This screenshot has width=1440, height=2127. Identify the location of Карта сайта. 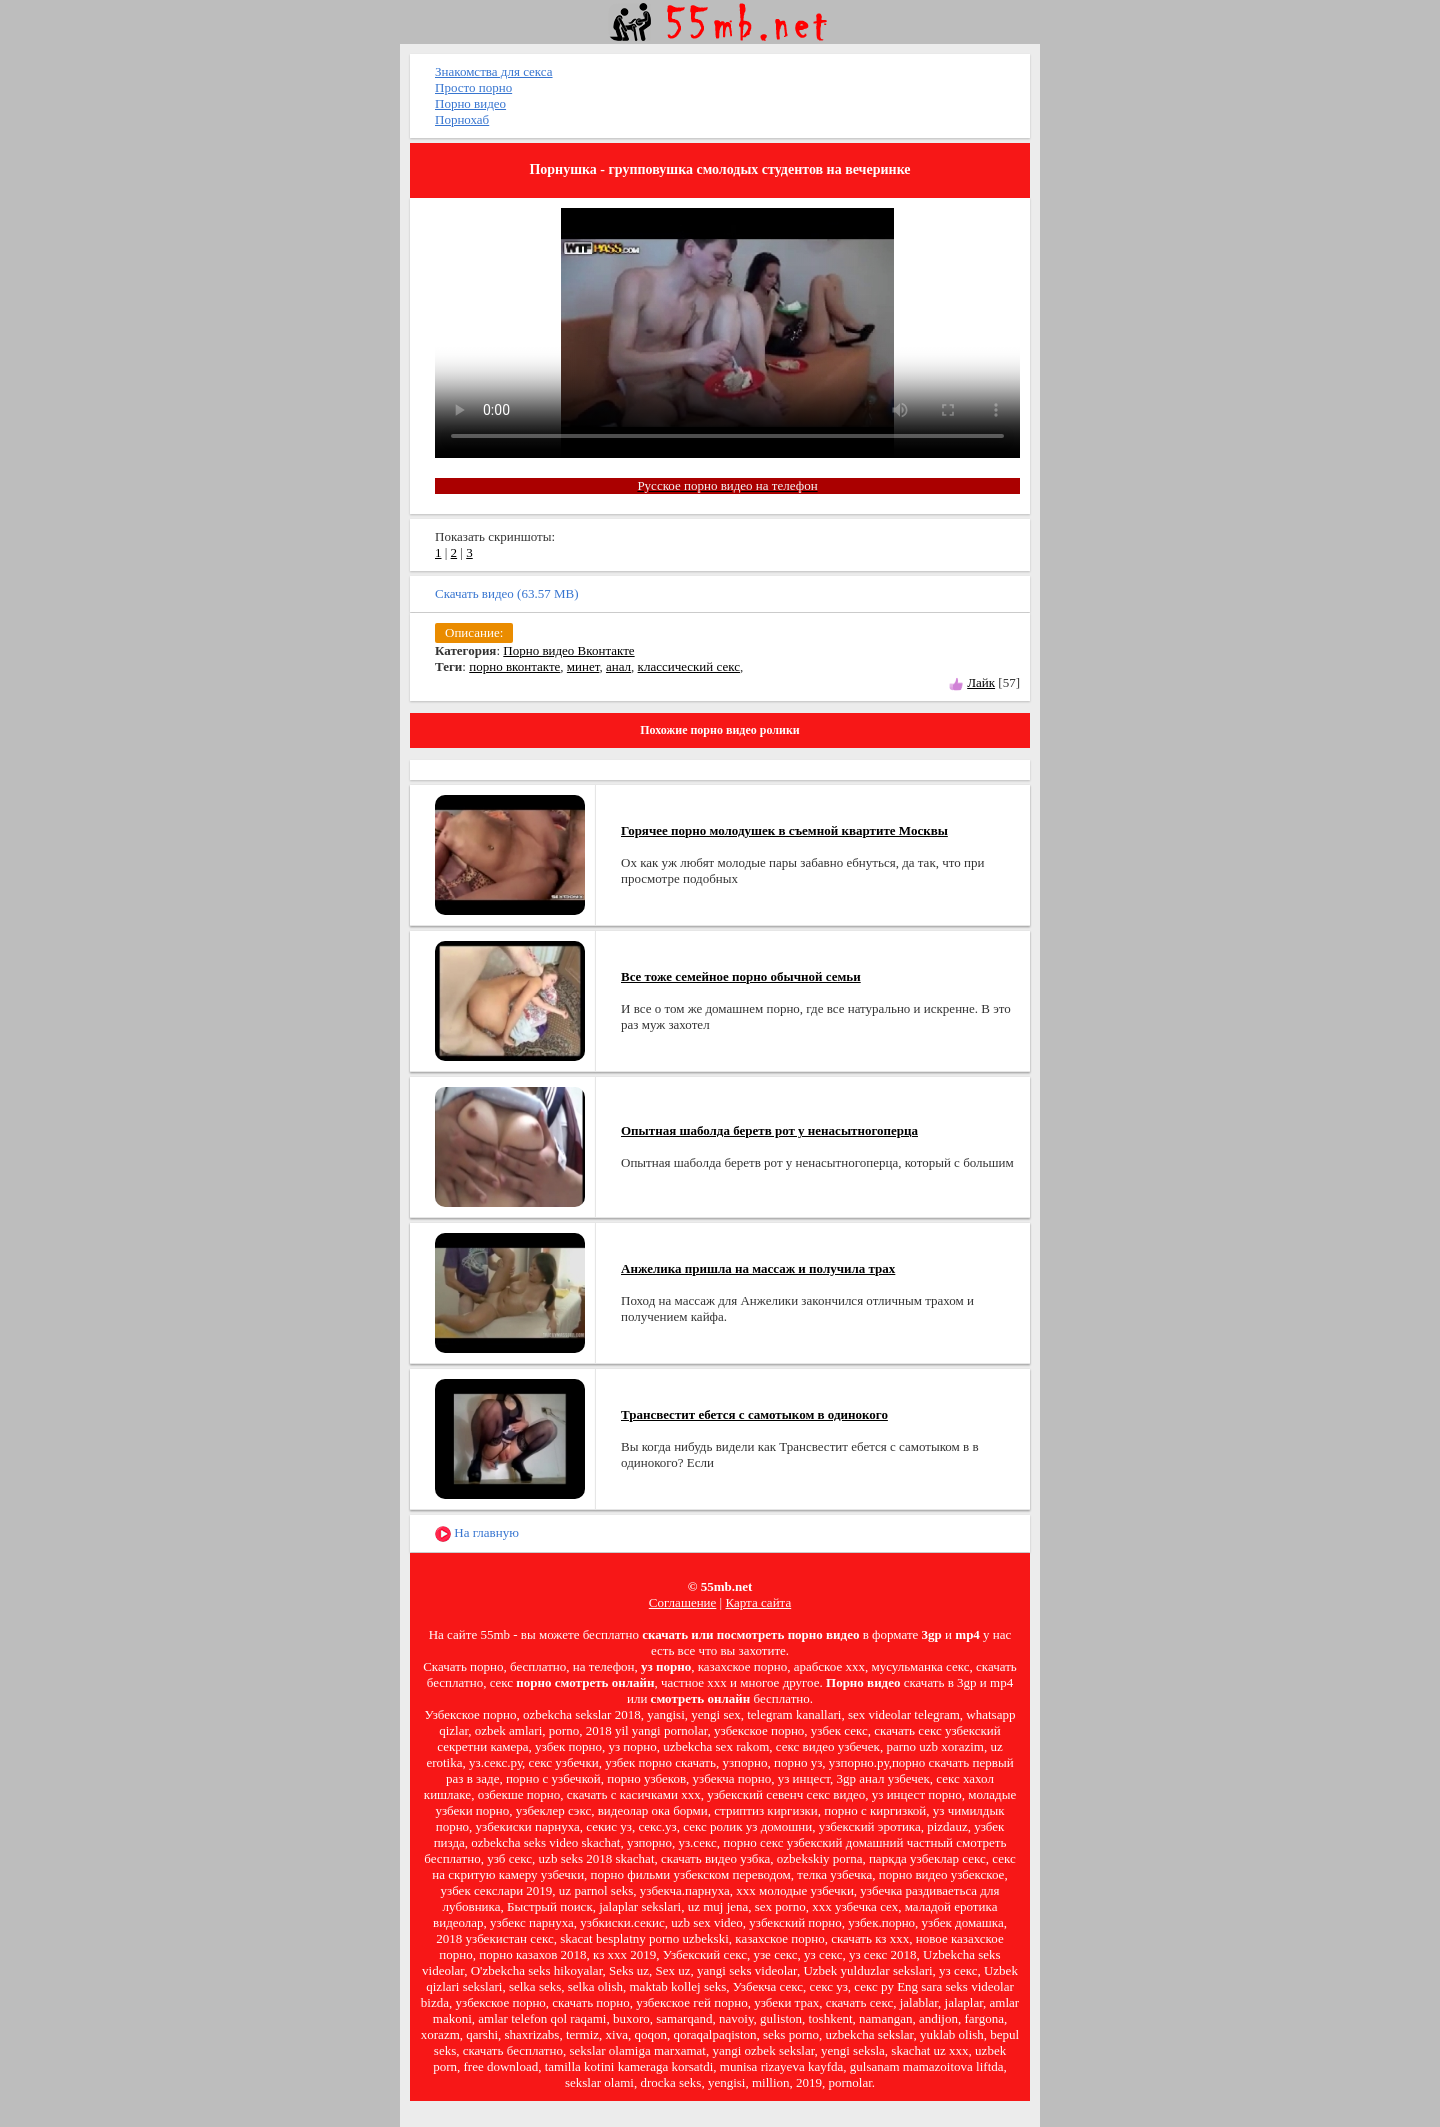
(758, 1602).